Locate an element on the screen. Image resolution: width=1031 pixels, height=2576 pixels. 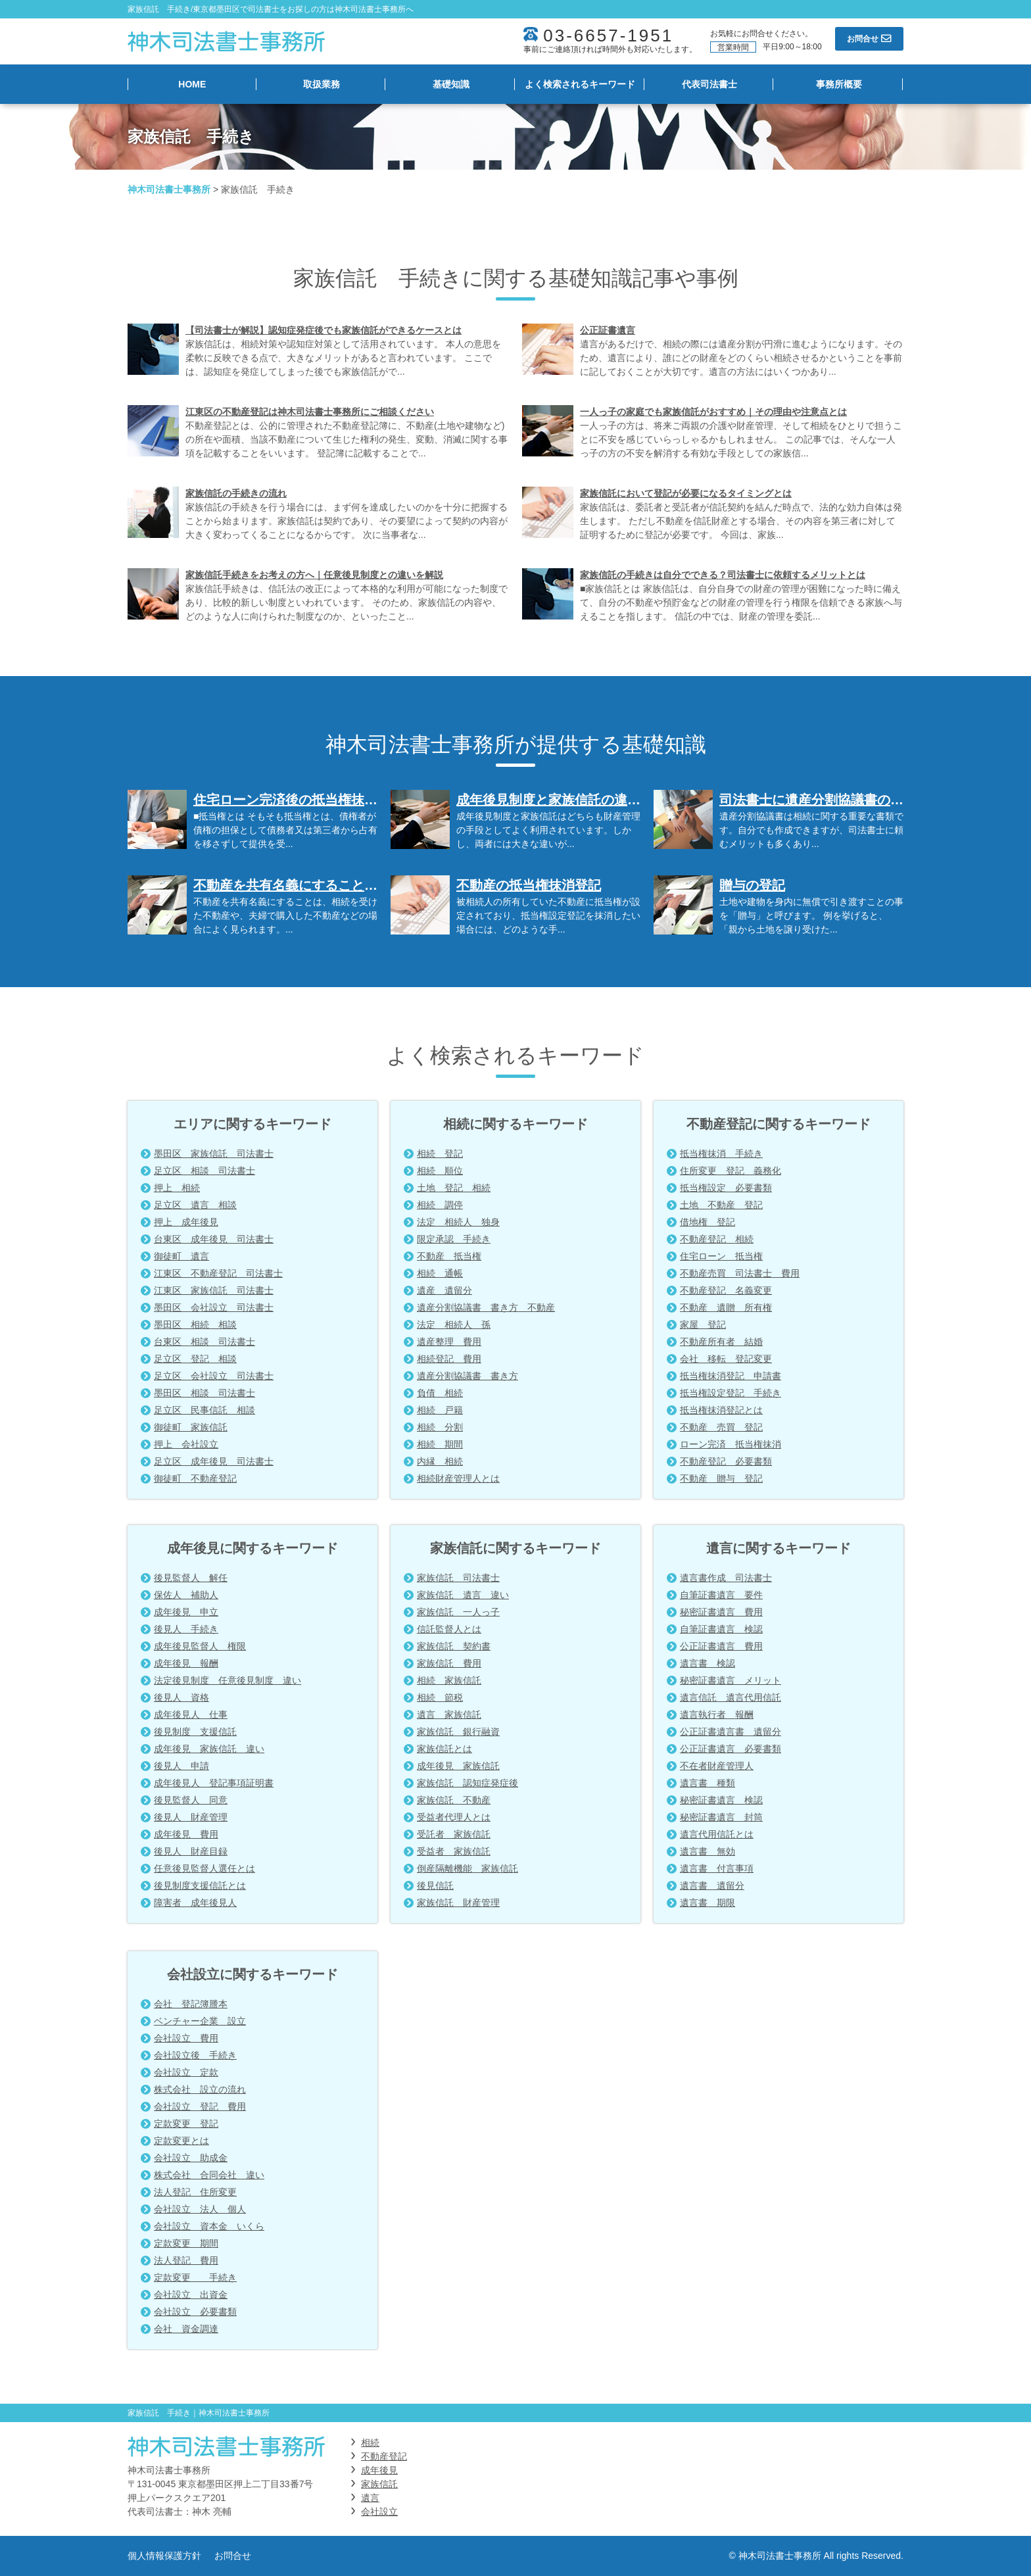
遺言 家族信託 is located at coordinates (449, 1714).